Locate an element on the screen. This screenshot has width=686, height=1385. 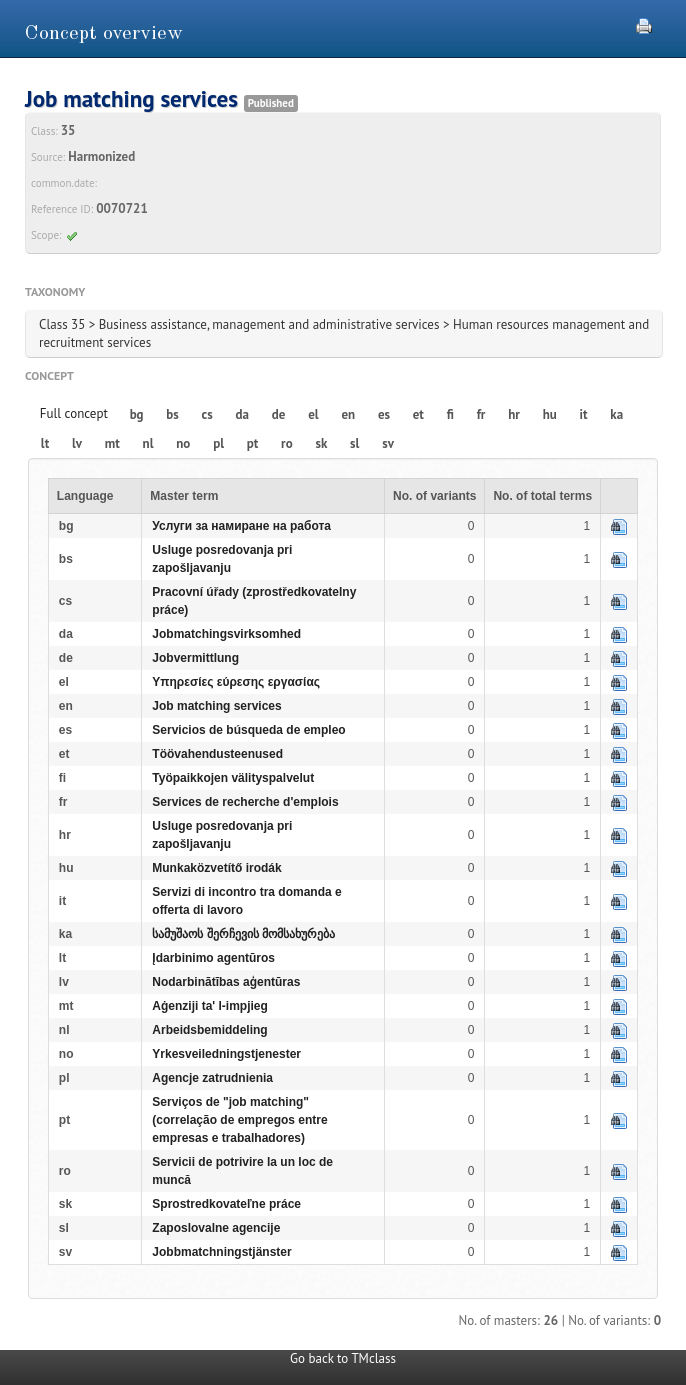
Servicios de búsqueda de empleo is located at coordinates (248, 730).